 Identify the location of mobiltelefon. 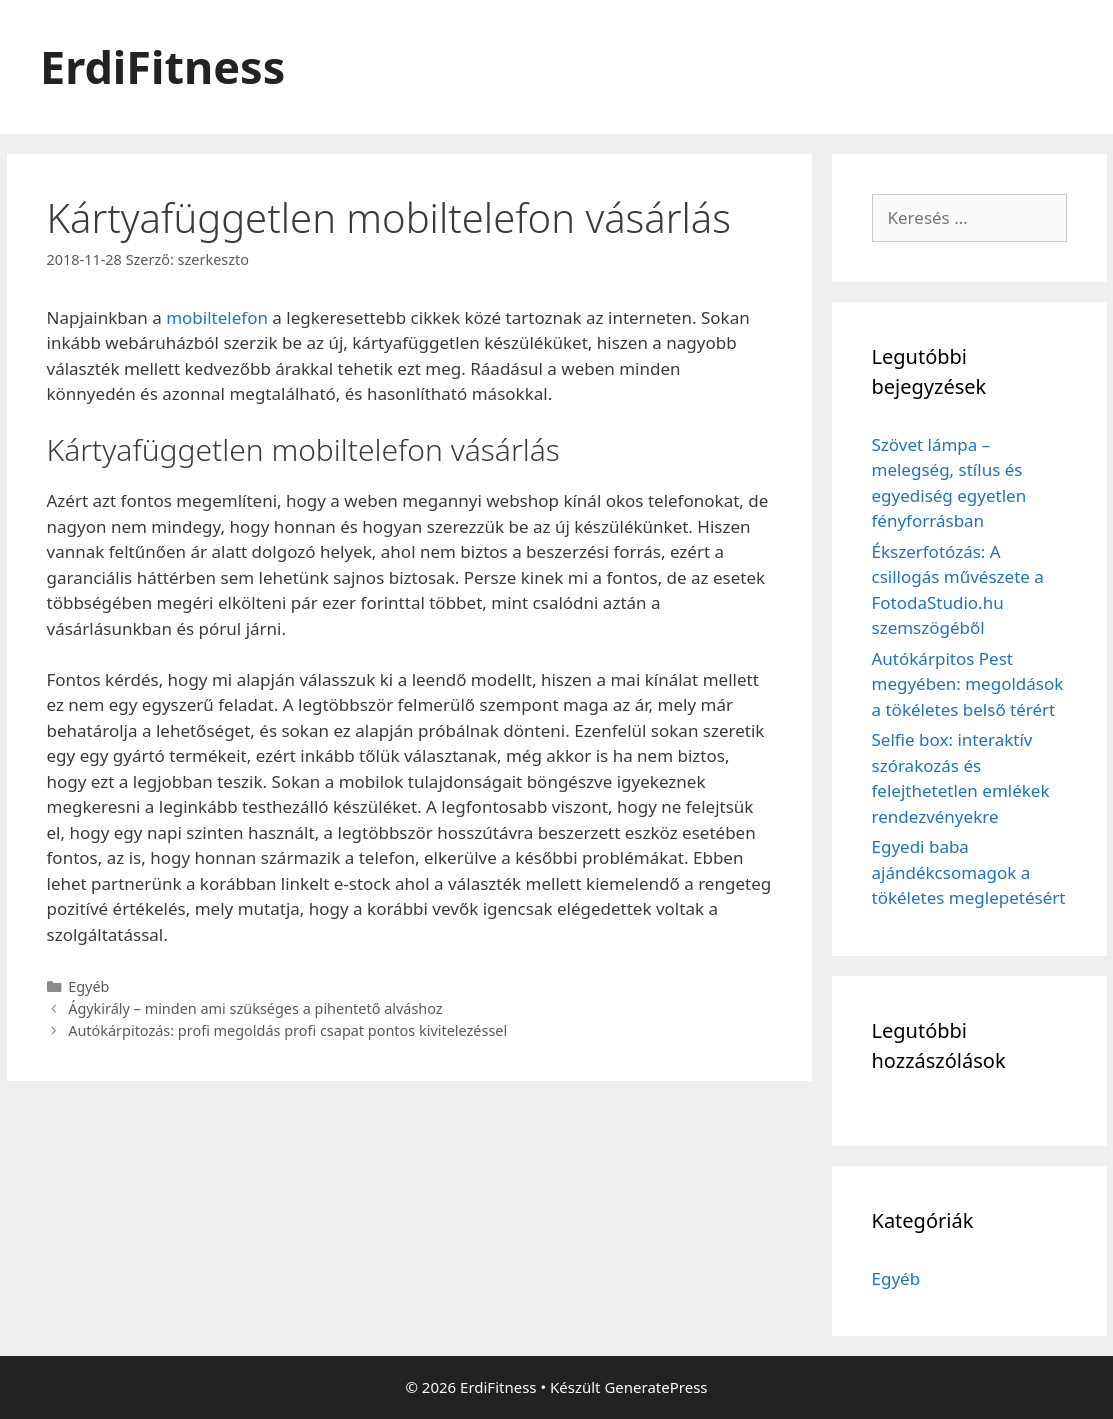
(217, 317).